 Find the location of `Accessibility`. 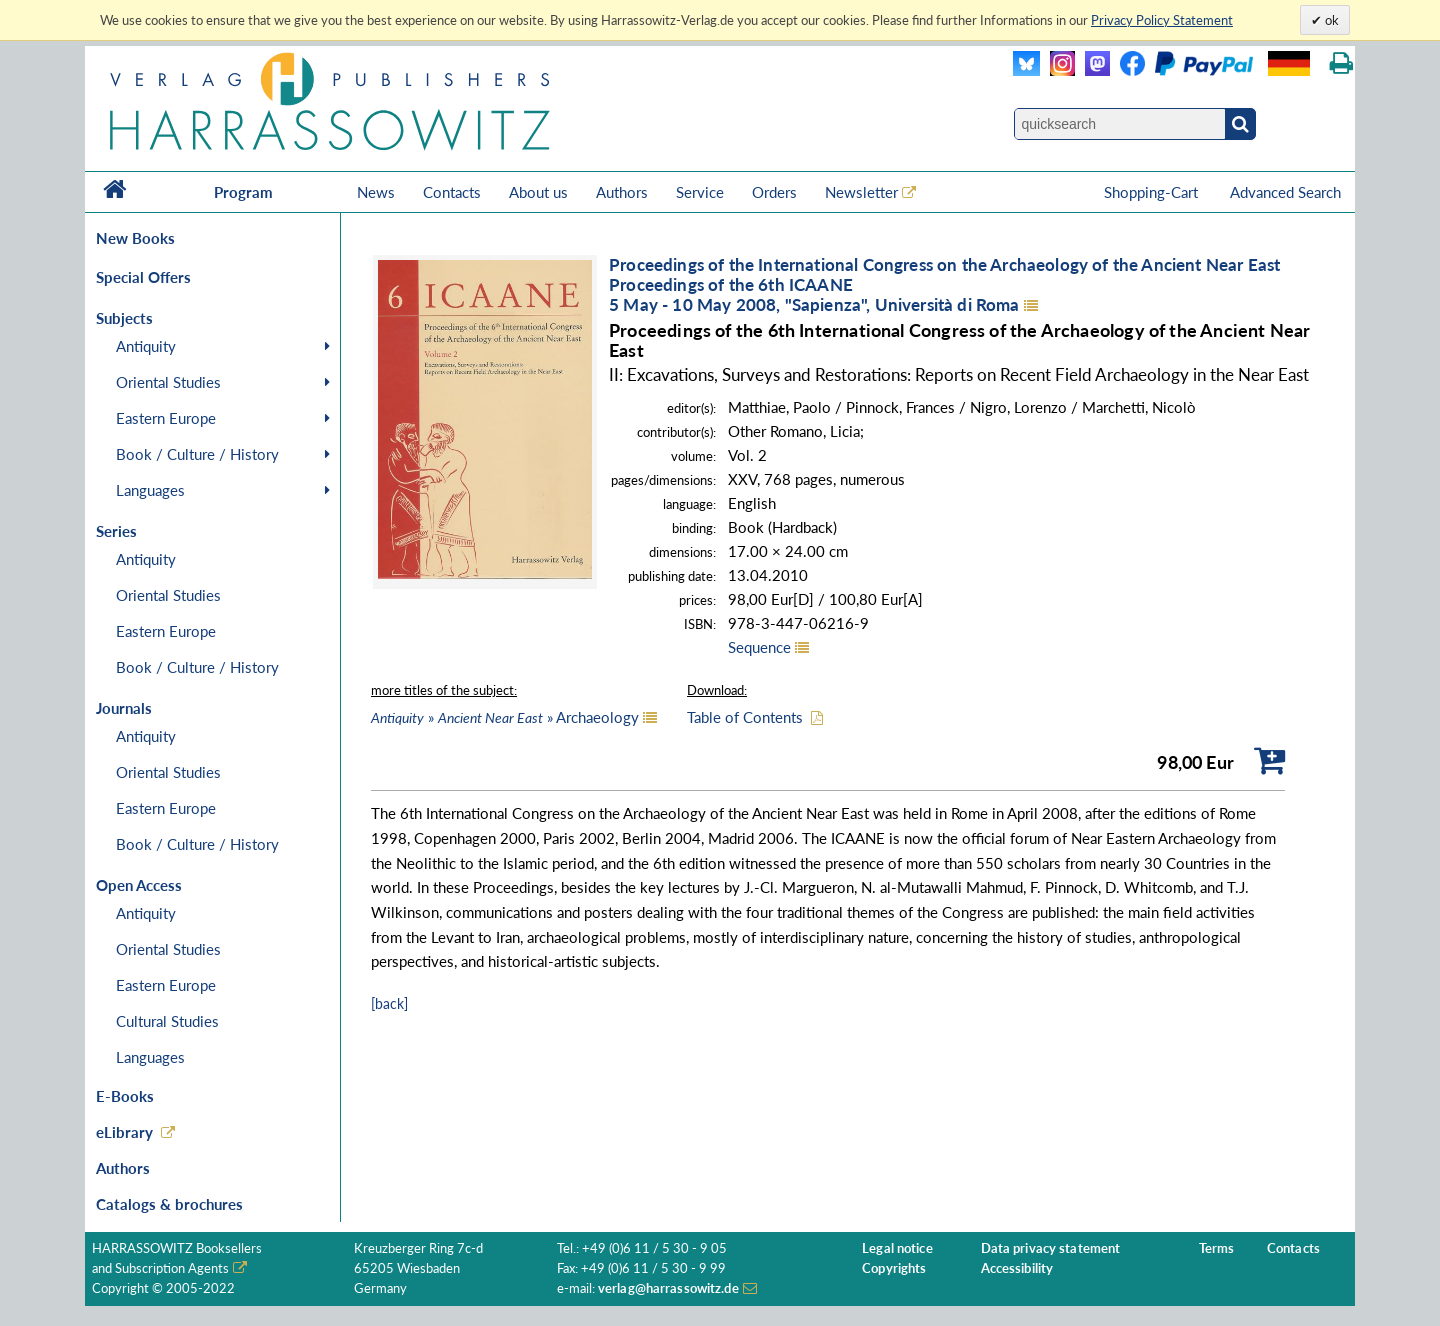

Accessibility is located at coordinates (1017, 1268).